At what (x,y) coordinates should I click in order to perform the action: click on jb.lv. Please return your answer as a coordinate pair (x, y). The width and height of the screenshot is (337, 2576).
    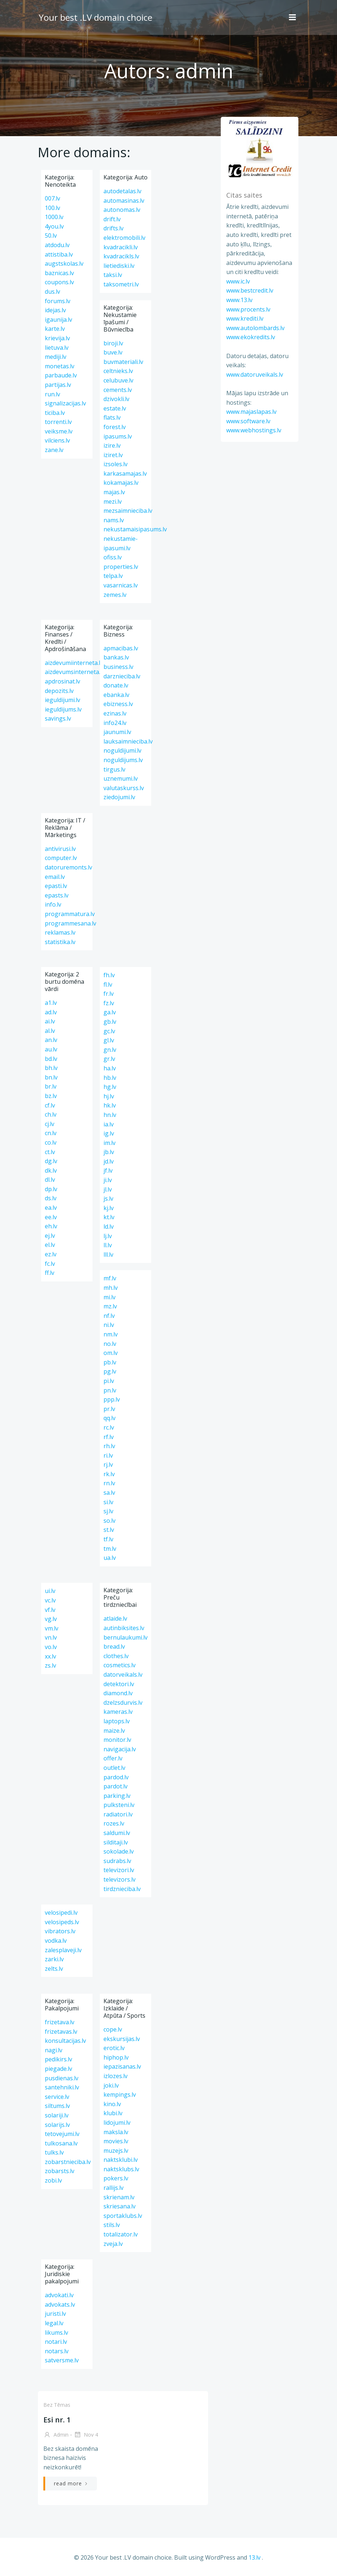
    Looking at the image, I should click on (108, 1152).